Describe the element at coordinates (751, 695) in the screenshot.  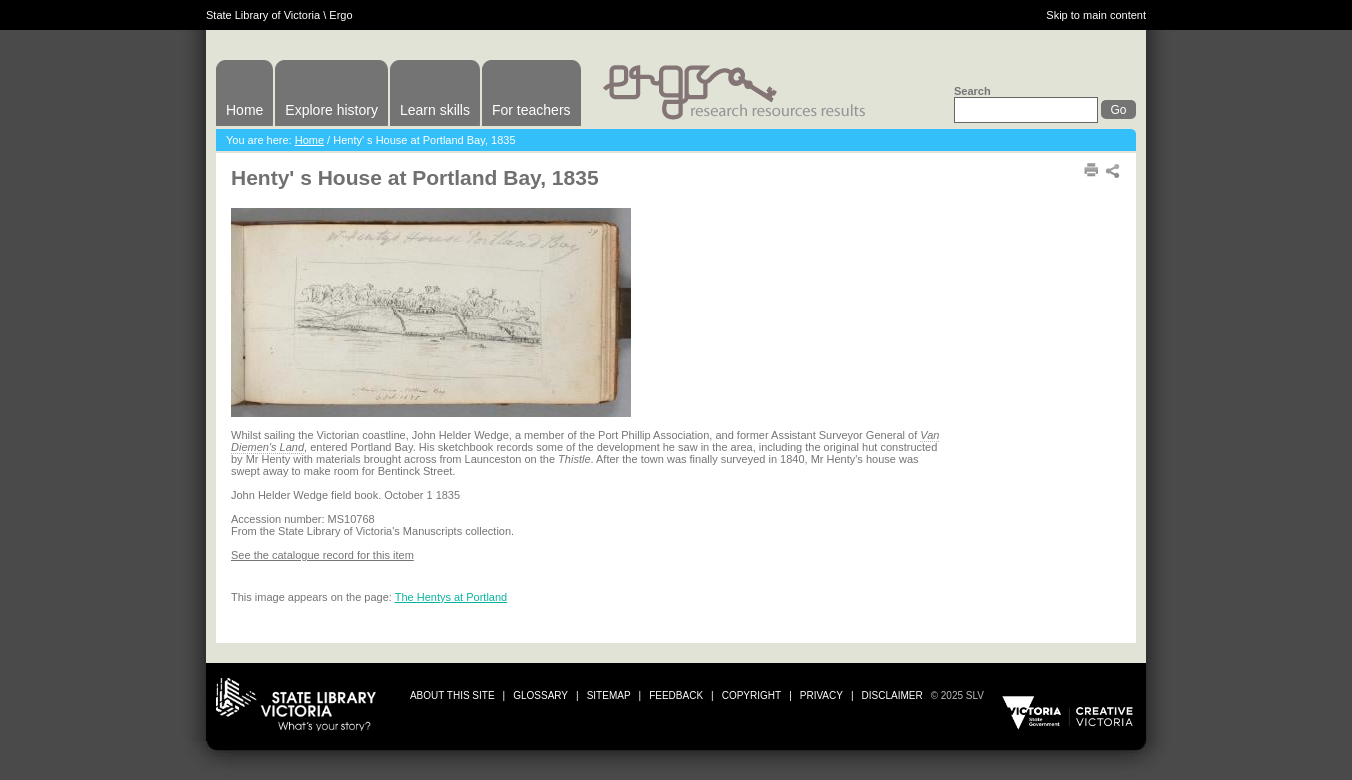
I see `copyright` at that location.